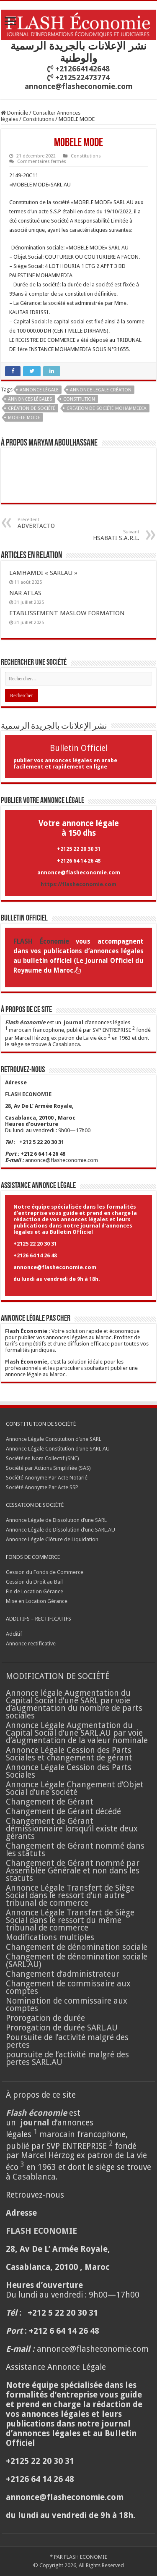  I want to click on Société en Nom Collectif (SNC), so click(42, 1458).